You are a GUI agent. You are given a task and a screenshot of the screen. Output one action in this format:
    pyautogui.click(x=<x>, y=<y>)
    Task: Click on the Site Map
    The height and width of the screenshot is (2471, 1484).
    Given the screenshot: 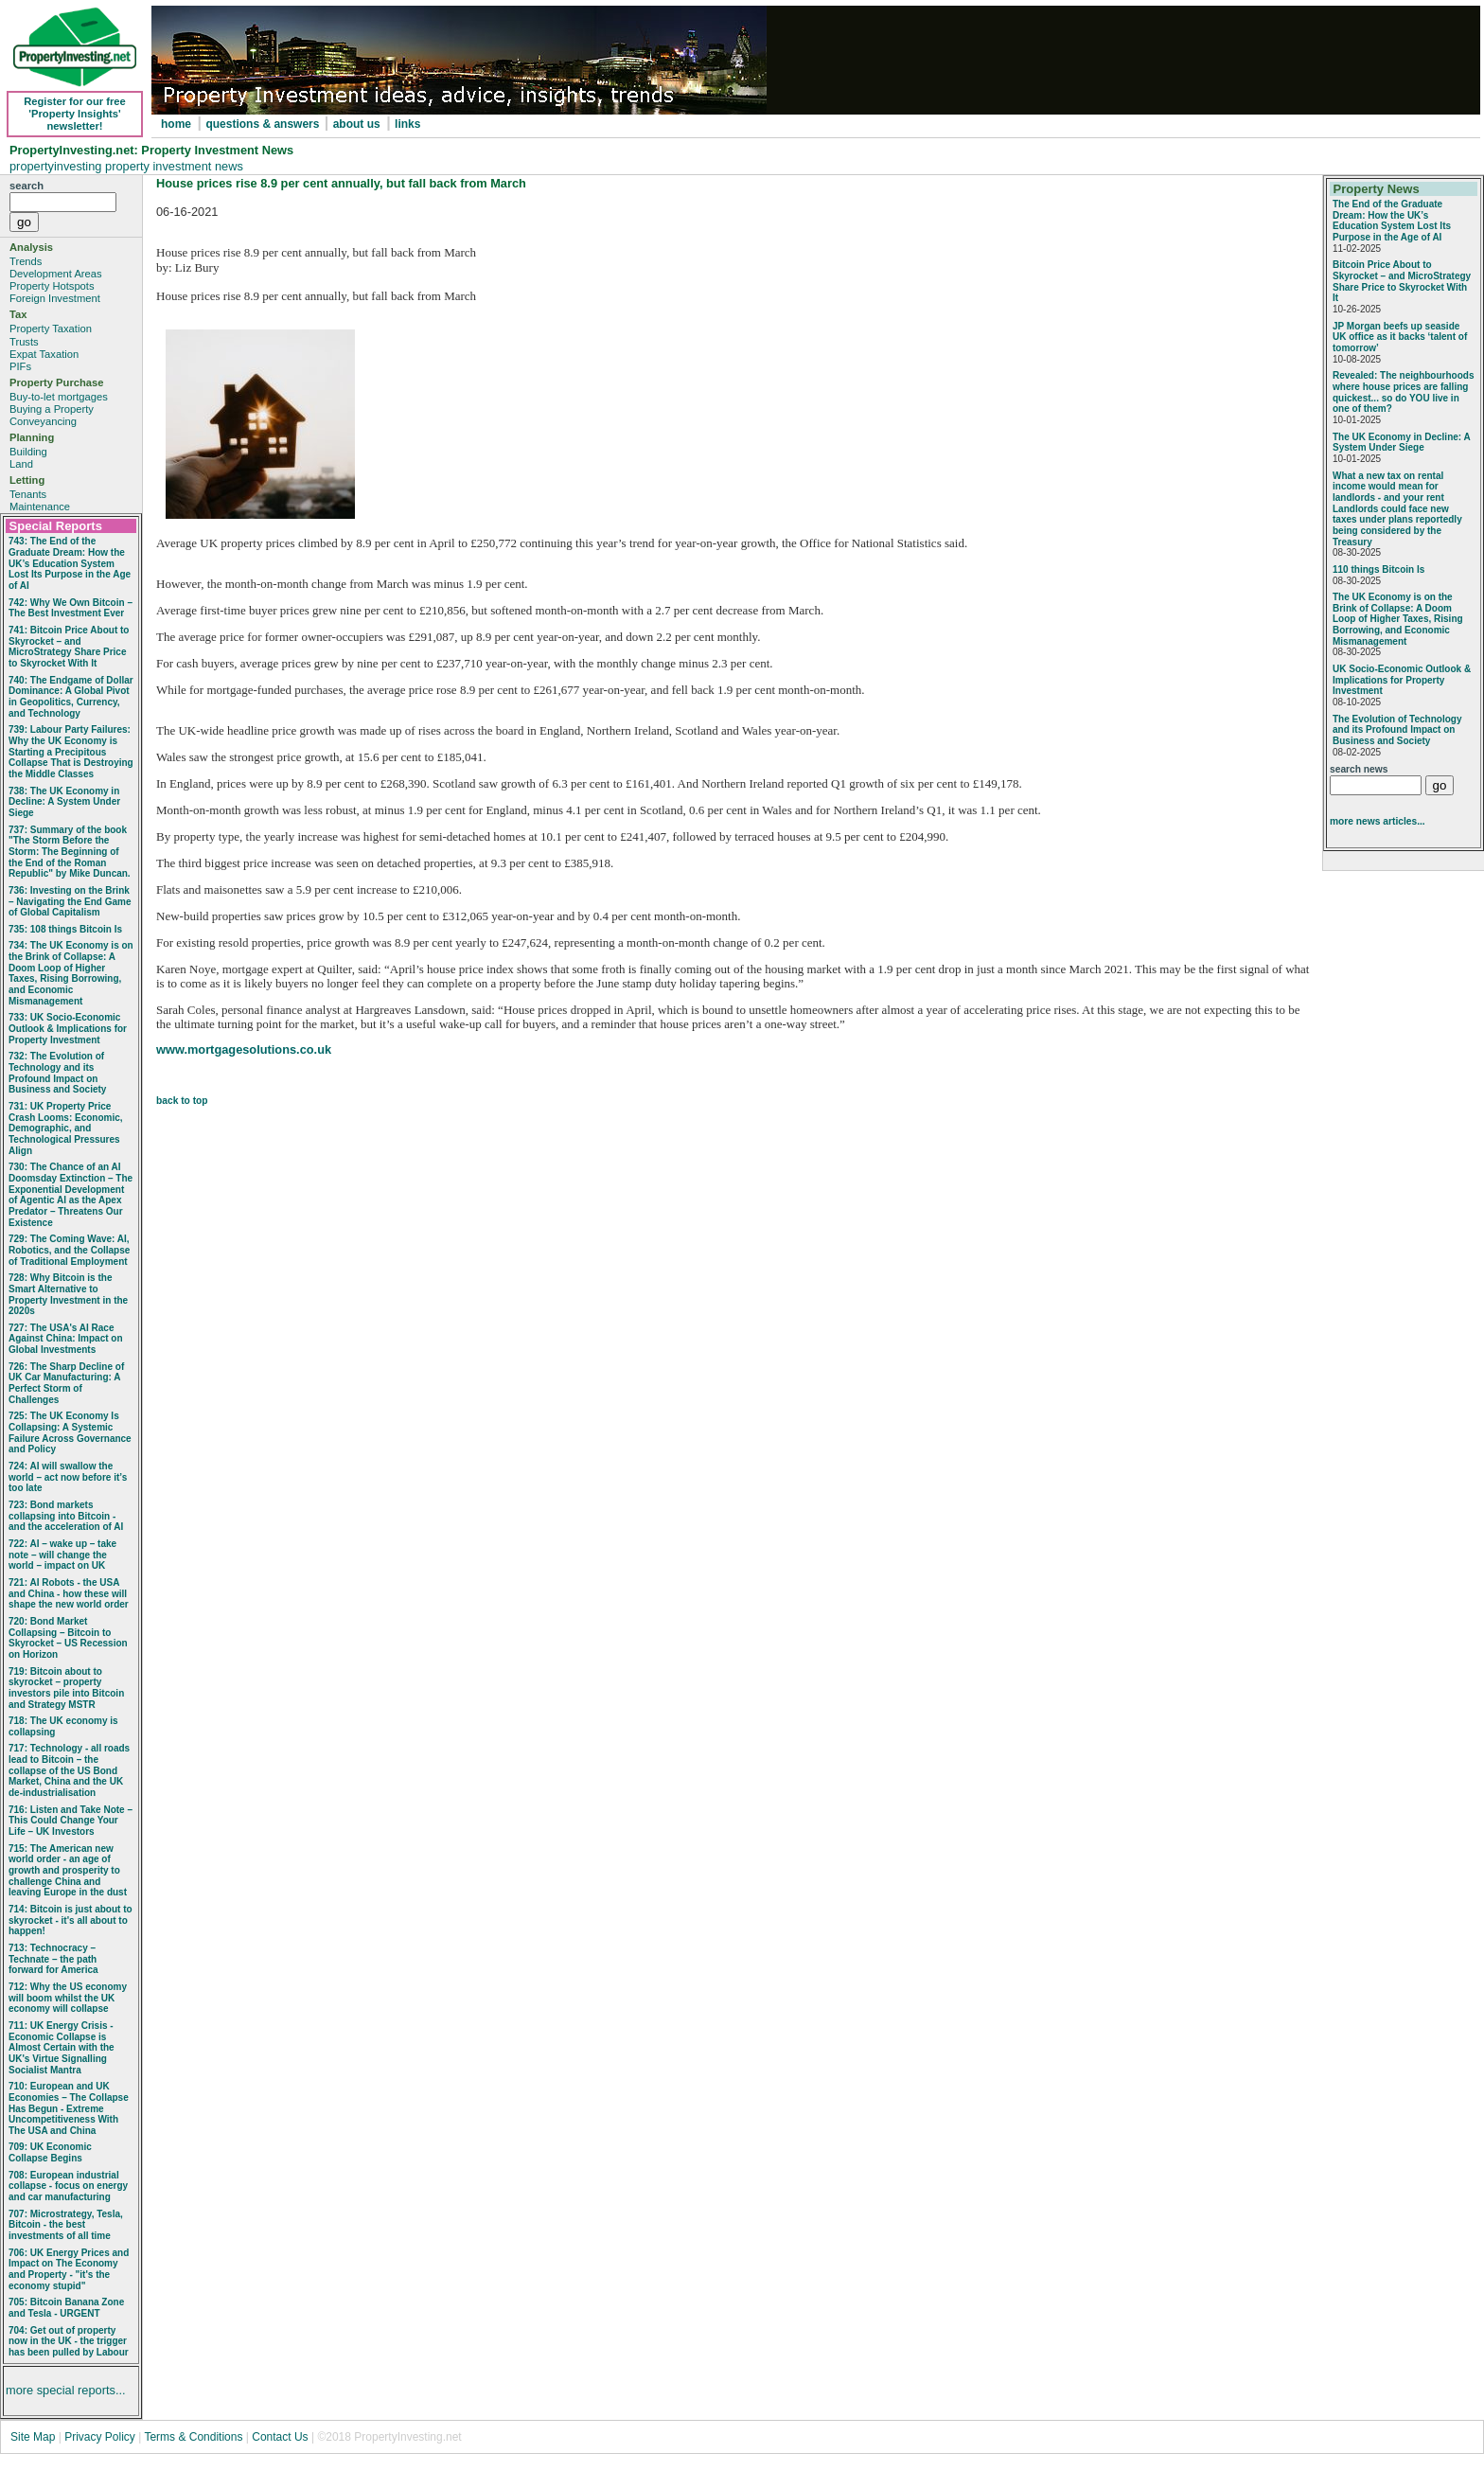 What is the action you would take?
    pyautogui.click(x=32, y=2437)
    